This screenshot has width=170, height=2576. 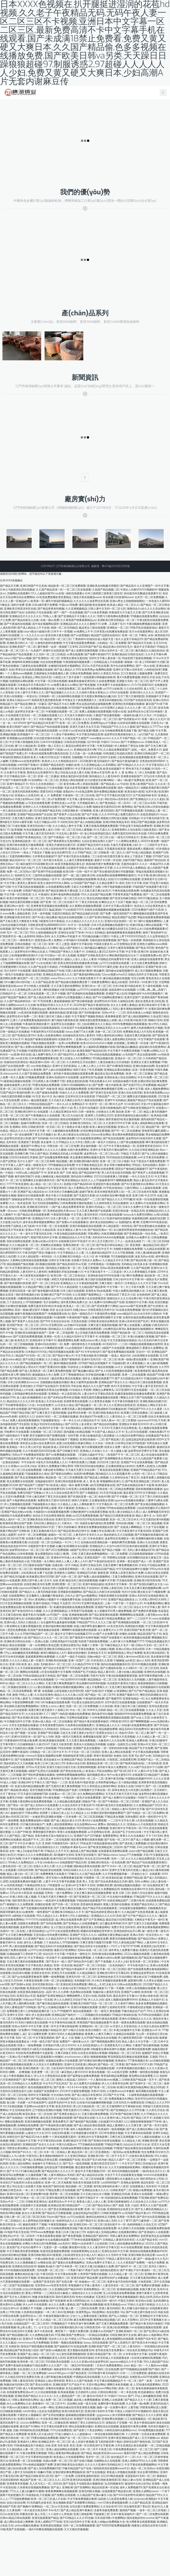 I want to click on 亚洲男人天堂网址2020, so click(x=99, y=1115).